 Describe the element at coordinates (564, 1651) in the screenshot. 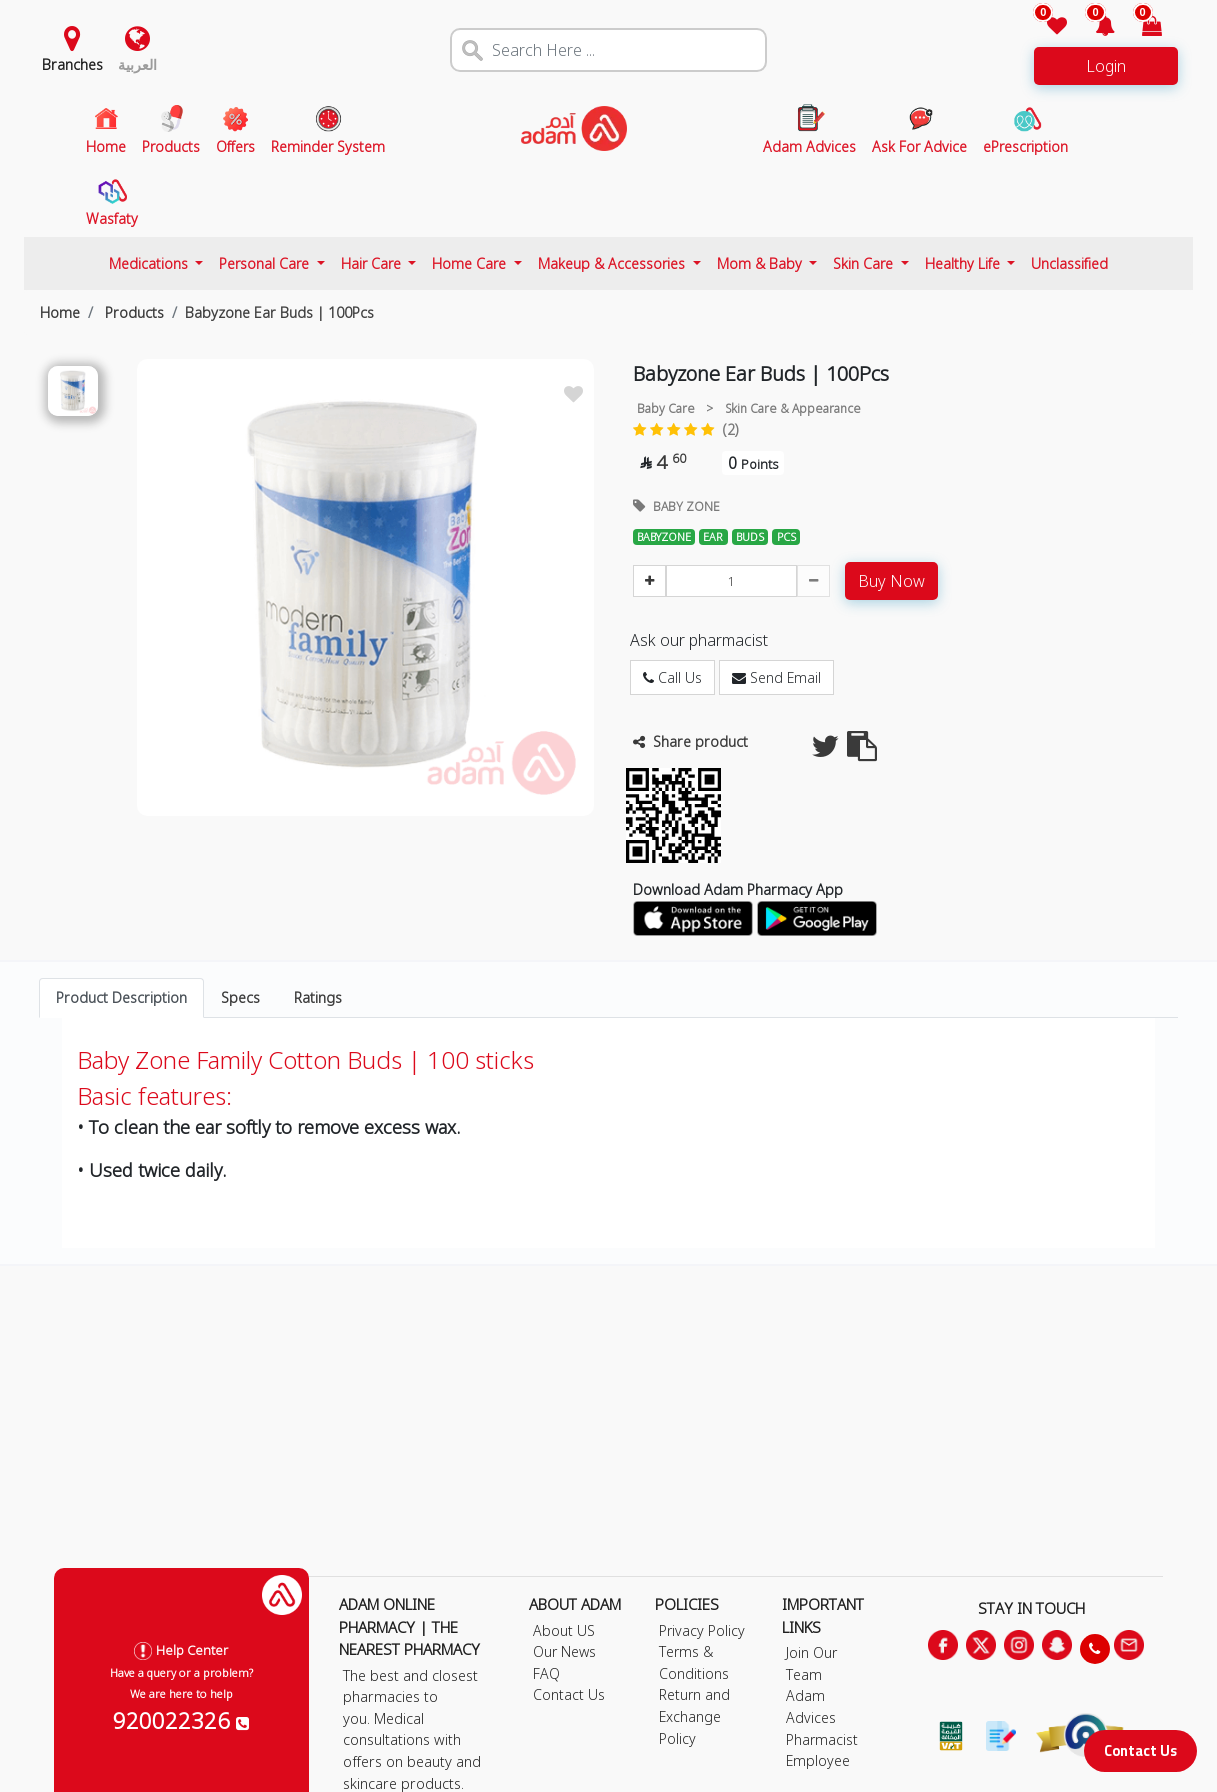

I see `Our News` at that location.